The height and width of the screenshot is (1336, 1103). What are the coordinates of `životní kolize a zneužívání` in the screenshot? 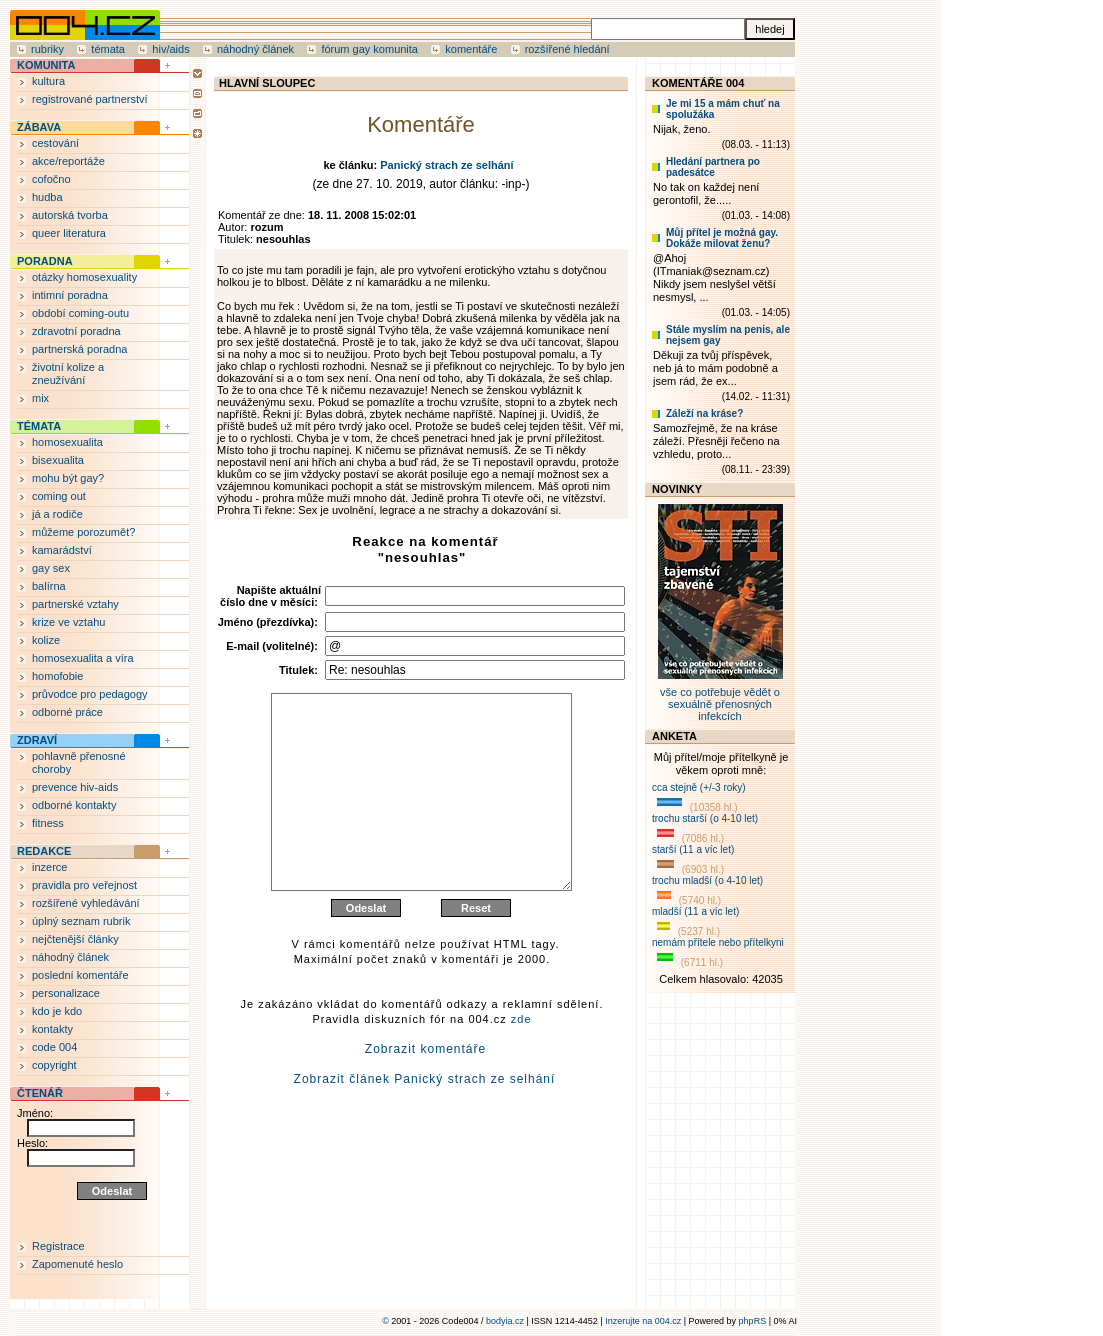 It's located at (68, 373).